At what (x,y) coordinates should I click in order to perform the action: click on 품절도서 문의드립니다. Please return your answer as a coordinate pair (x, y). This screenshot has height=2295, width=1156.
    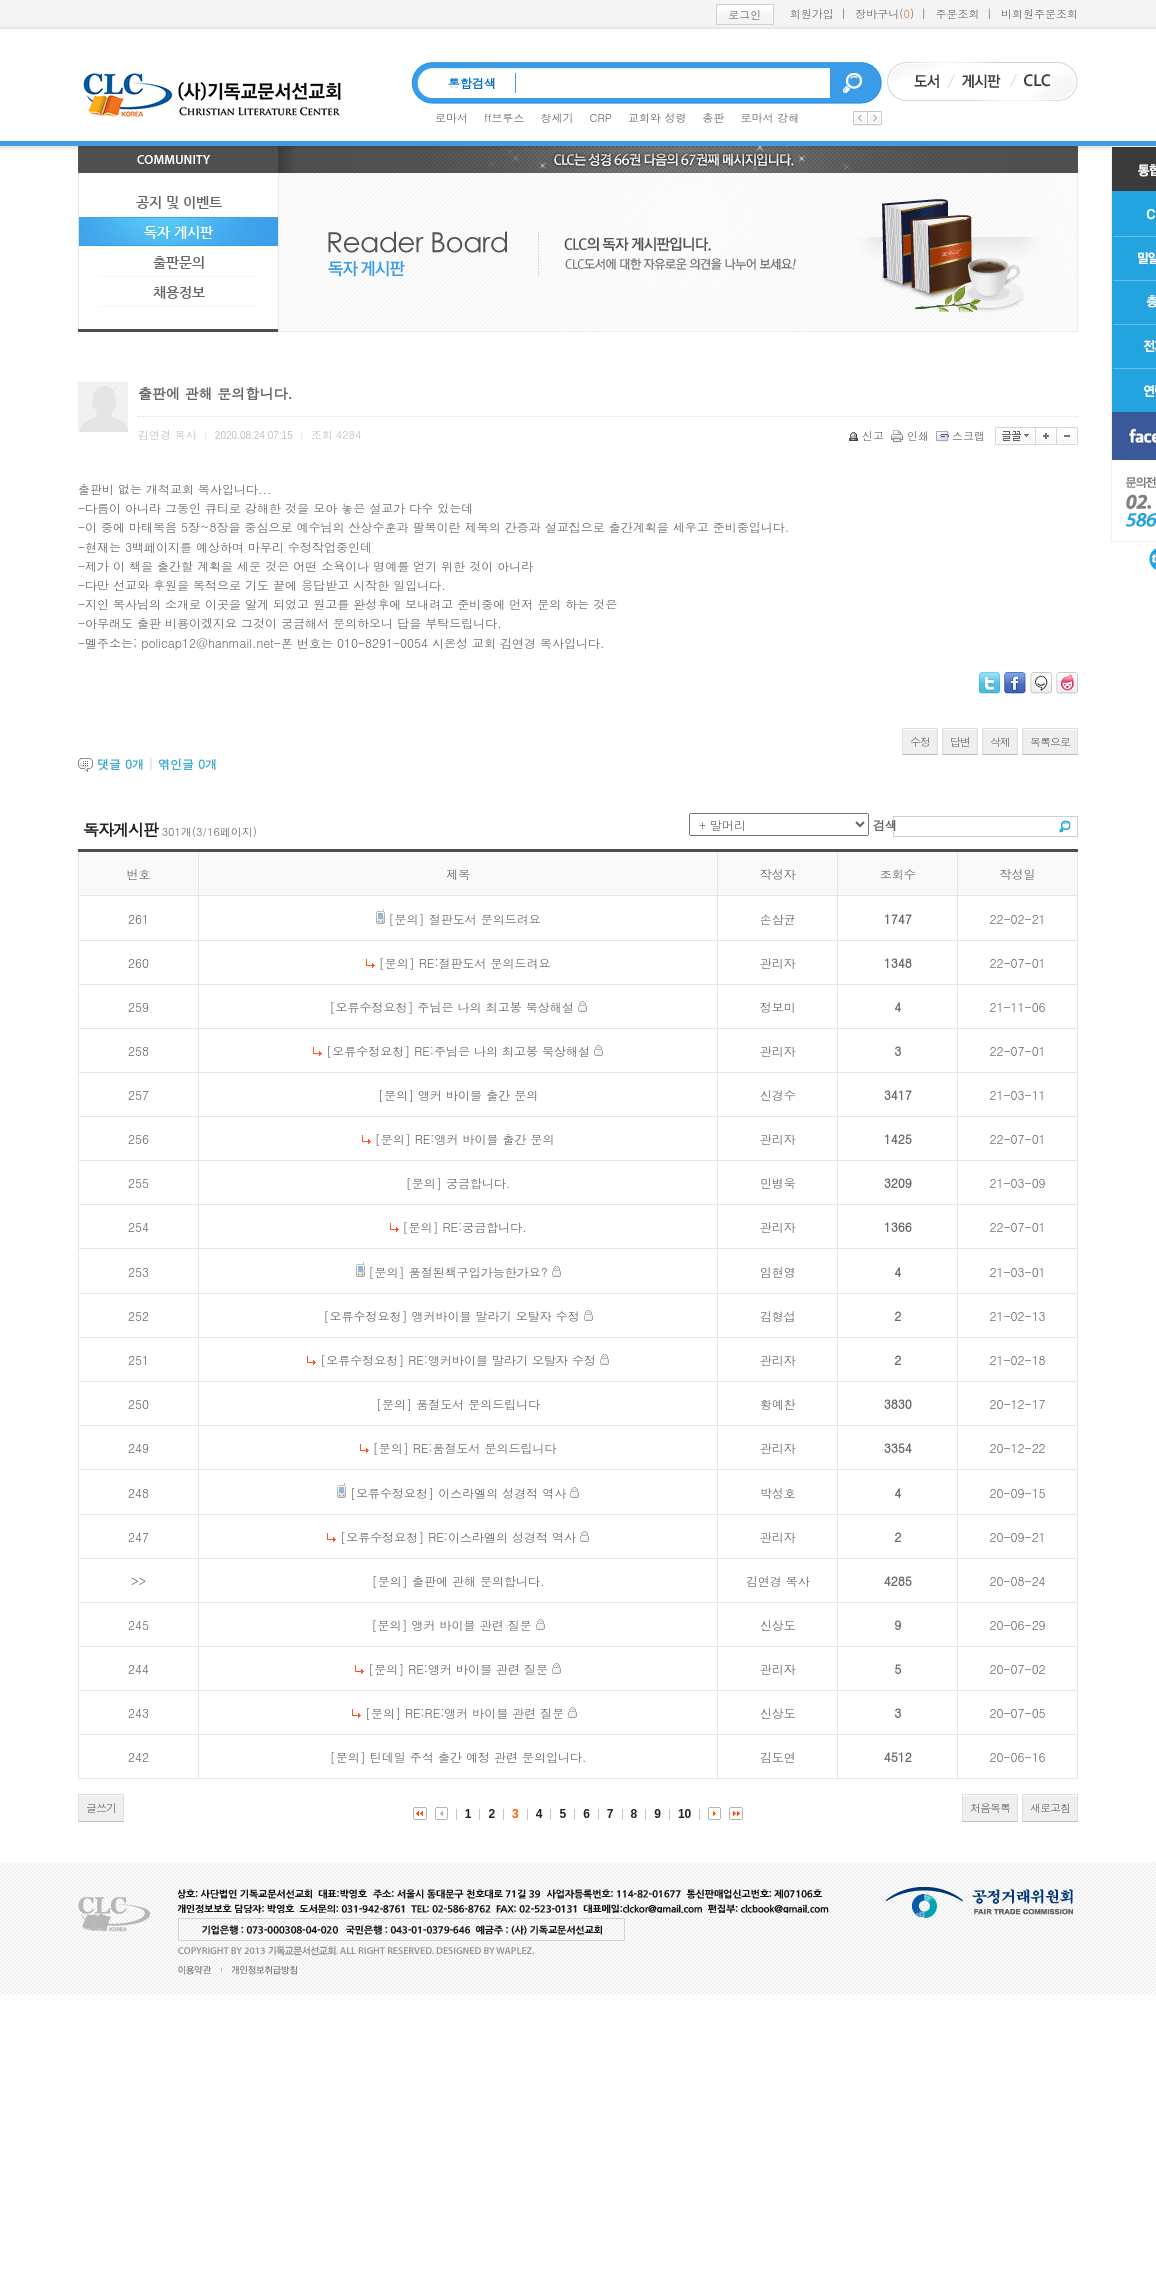
    Looking at the image, I should click on (478, 1403).